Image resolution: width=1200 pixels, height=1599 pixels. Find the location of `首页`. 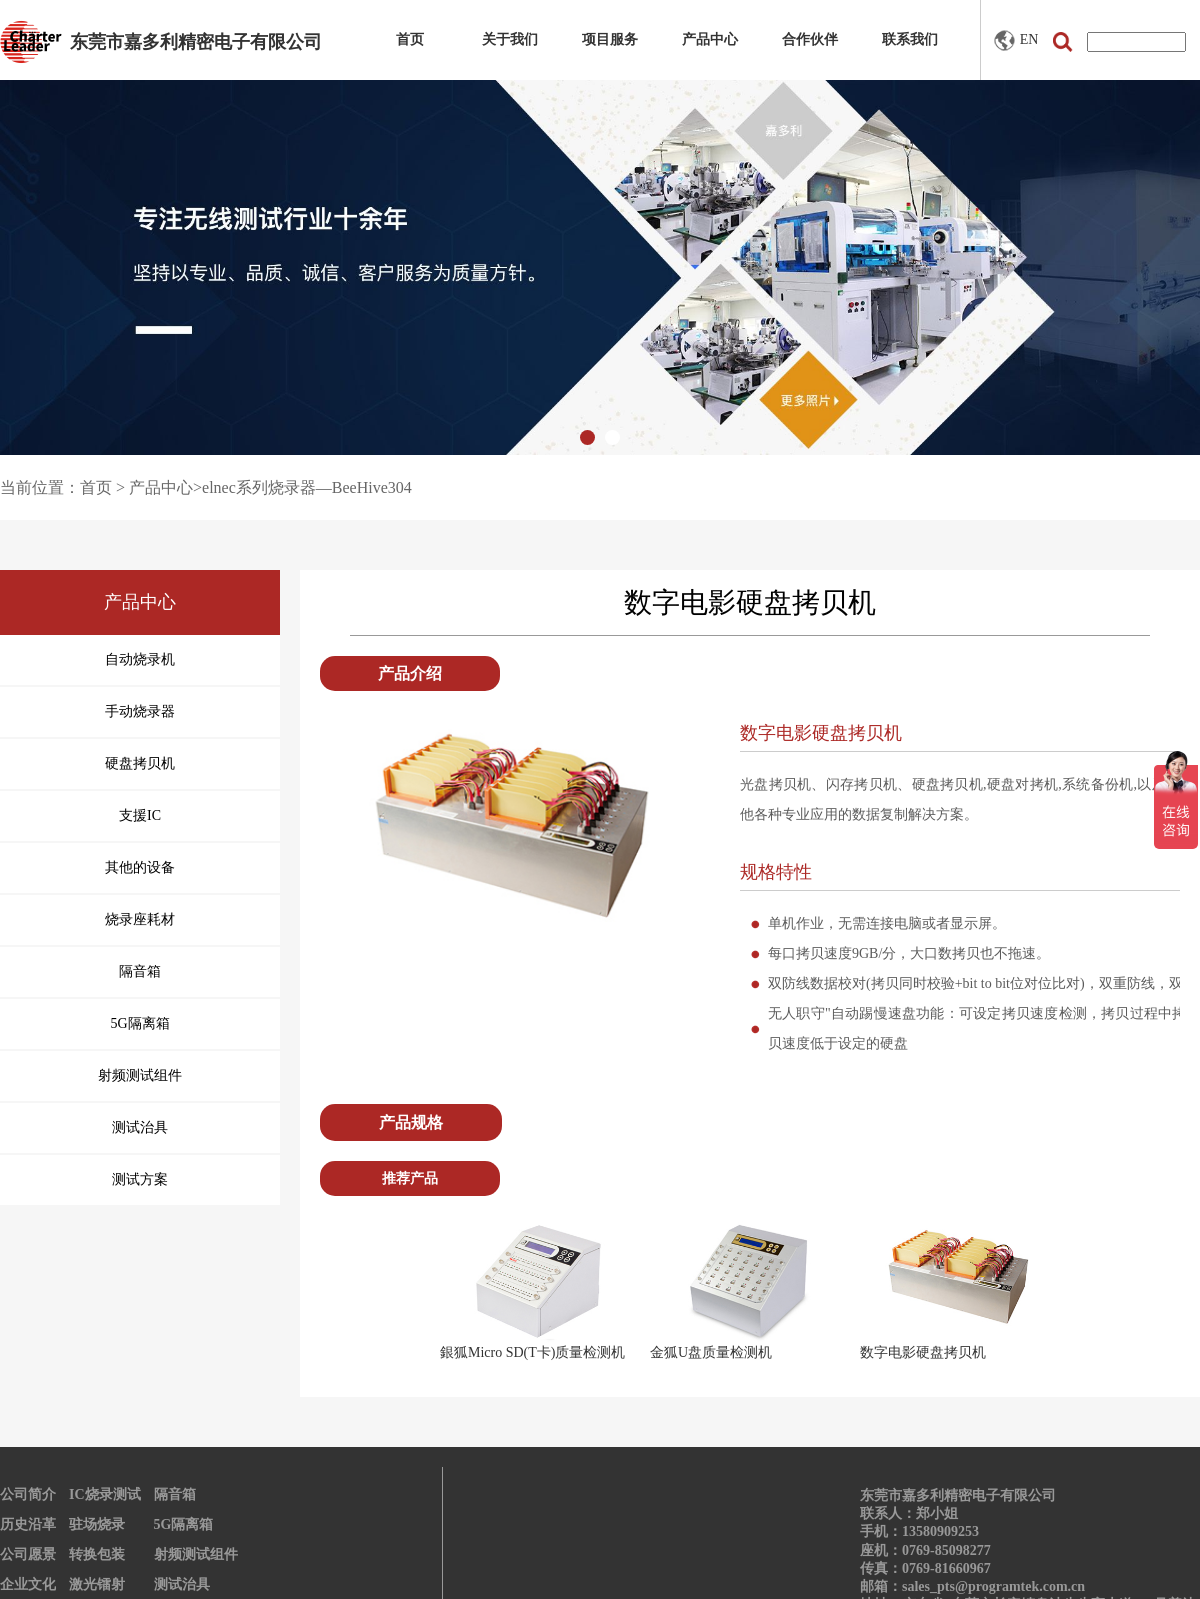

首页 is located at coordinates (410, 39).